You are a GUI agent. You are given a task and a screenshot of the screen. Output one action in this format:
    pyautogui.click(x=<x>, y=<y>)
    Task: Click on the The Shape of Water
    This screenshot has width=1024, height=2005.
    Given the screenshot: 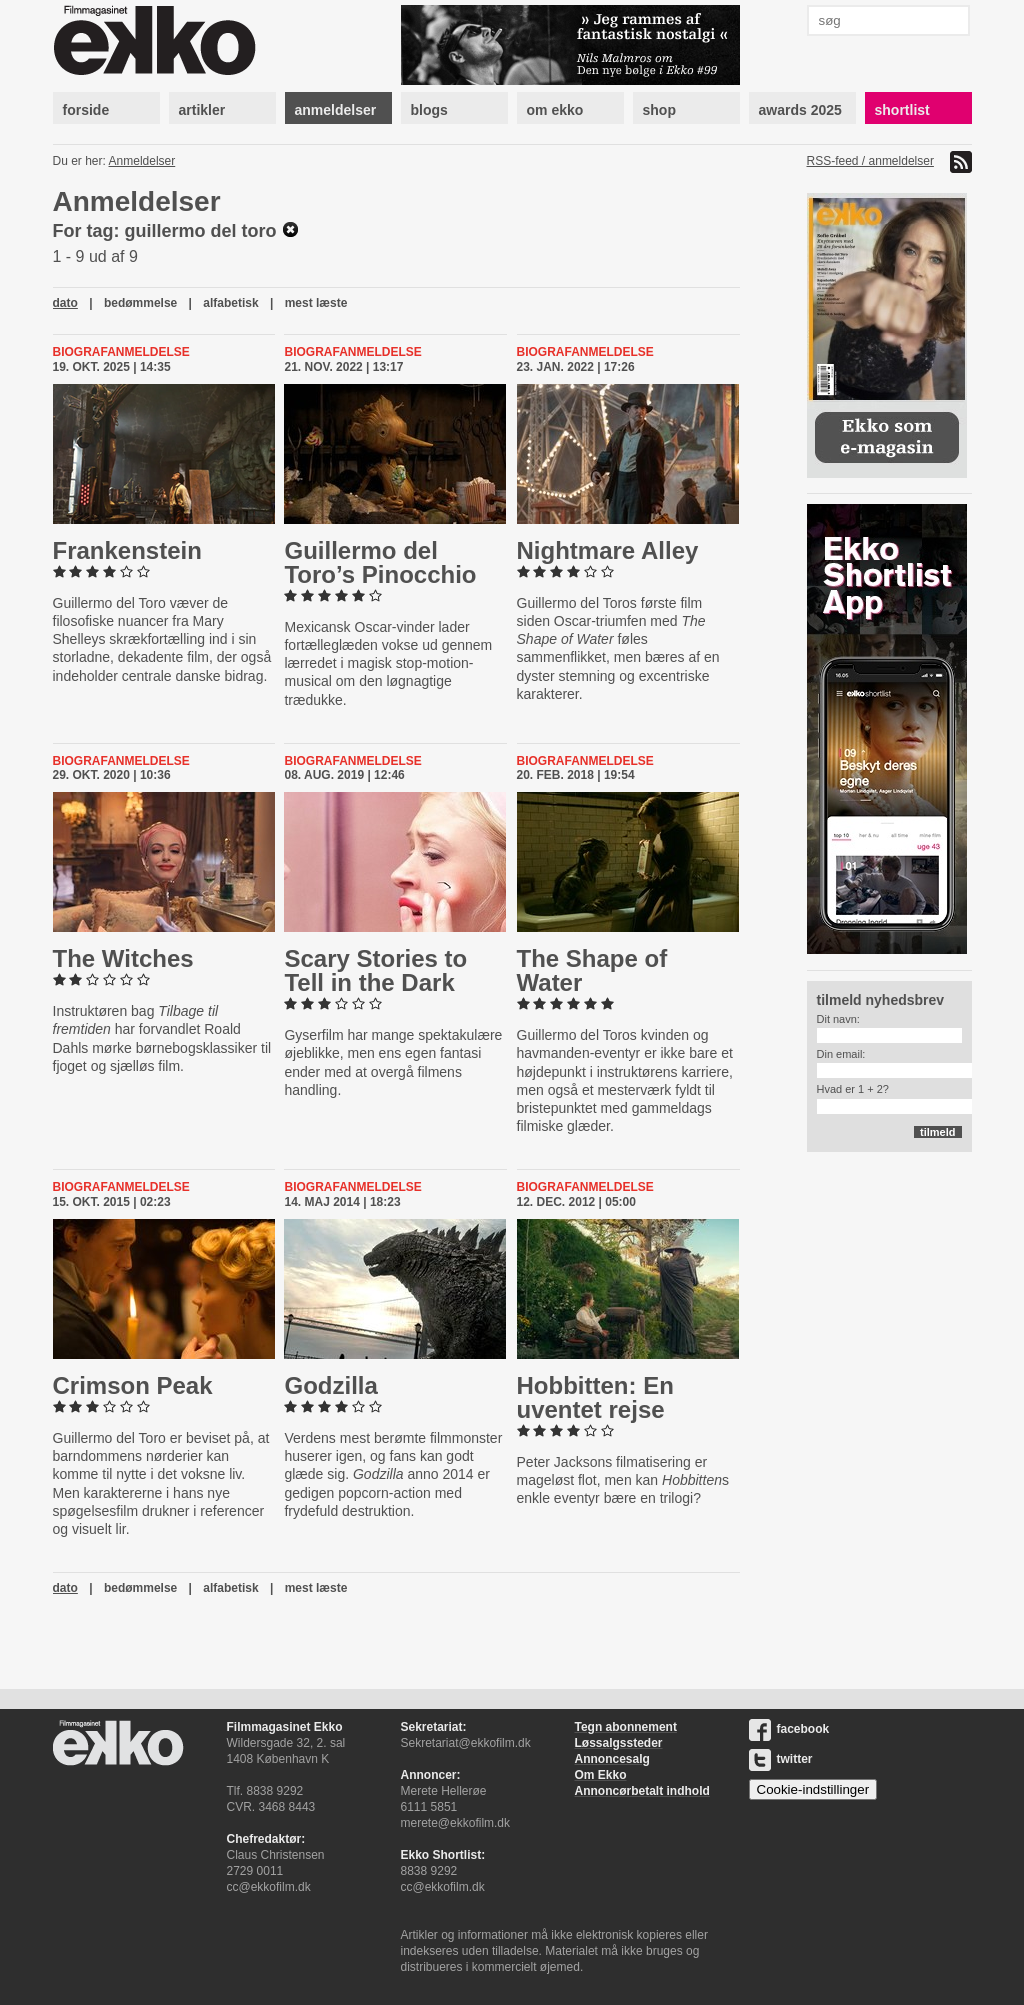 What is the action you would take?
    pyautogui.click(x=592, y=970)
    